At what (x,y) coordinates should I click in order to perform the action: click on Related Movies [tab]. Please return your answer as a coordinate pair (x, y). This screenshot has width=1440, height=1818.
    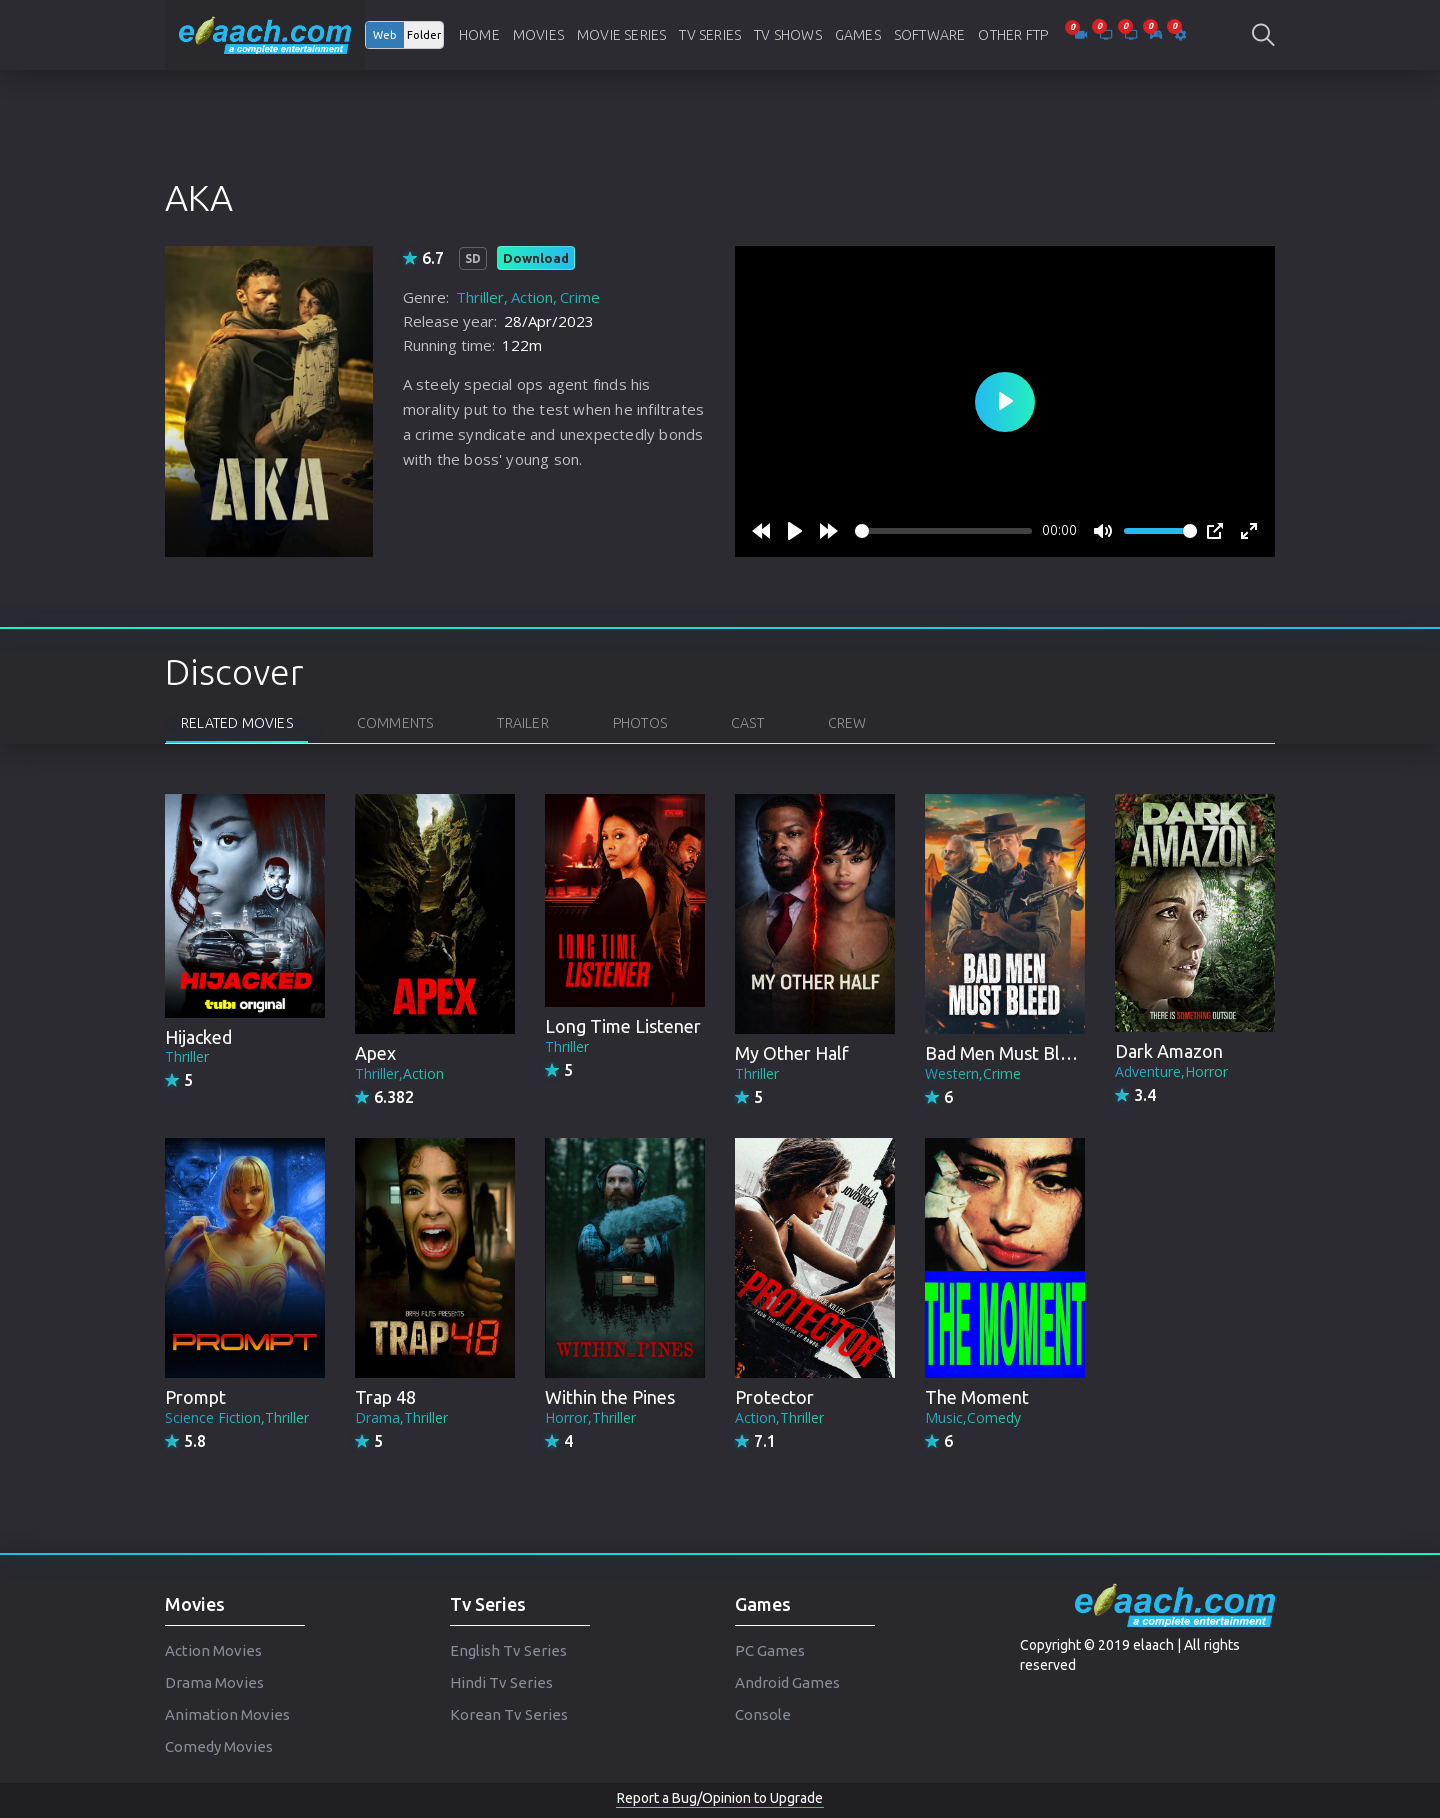
    Looking at the image, I should click on (237, 723).